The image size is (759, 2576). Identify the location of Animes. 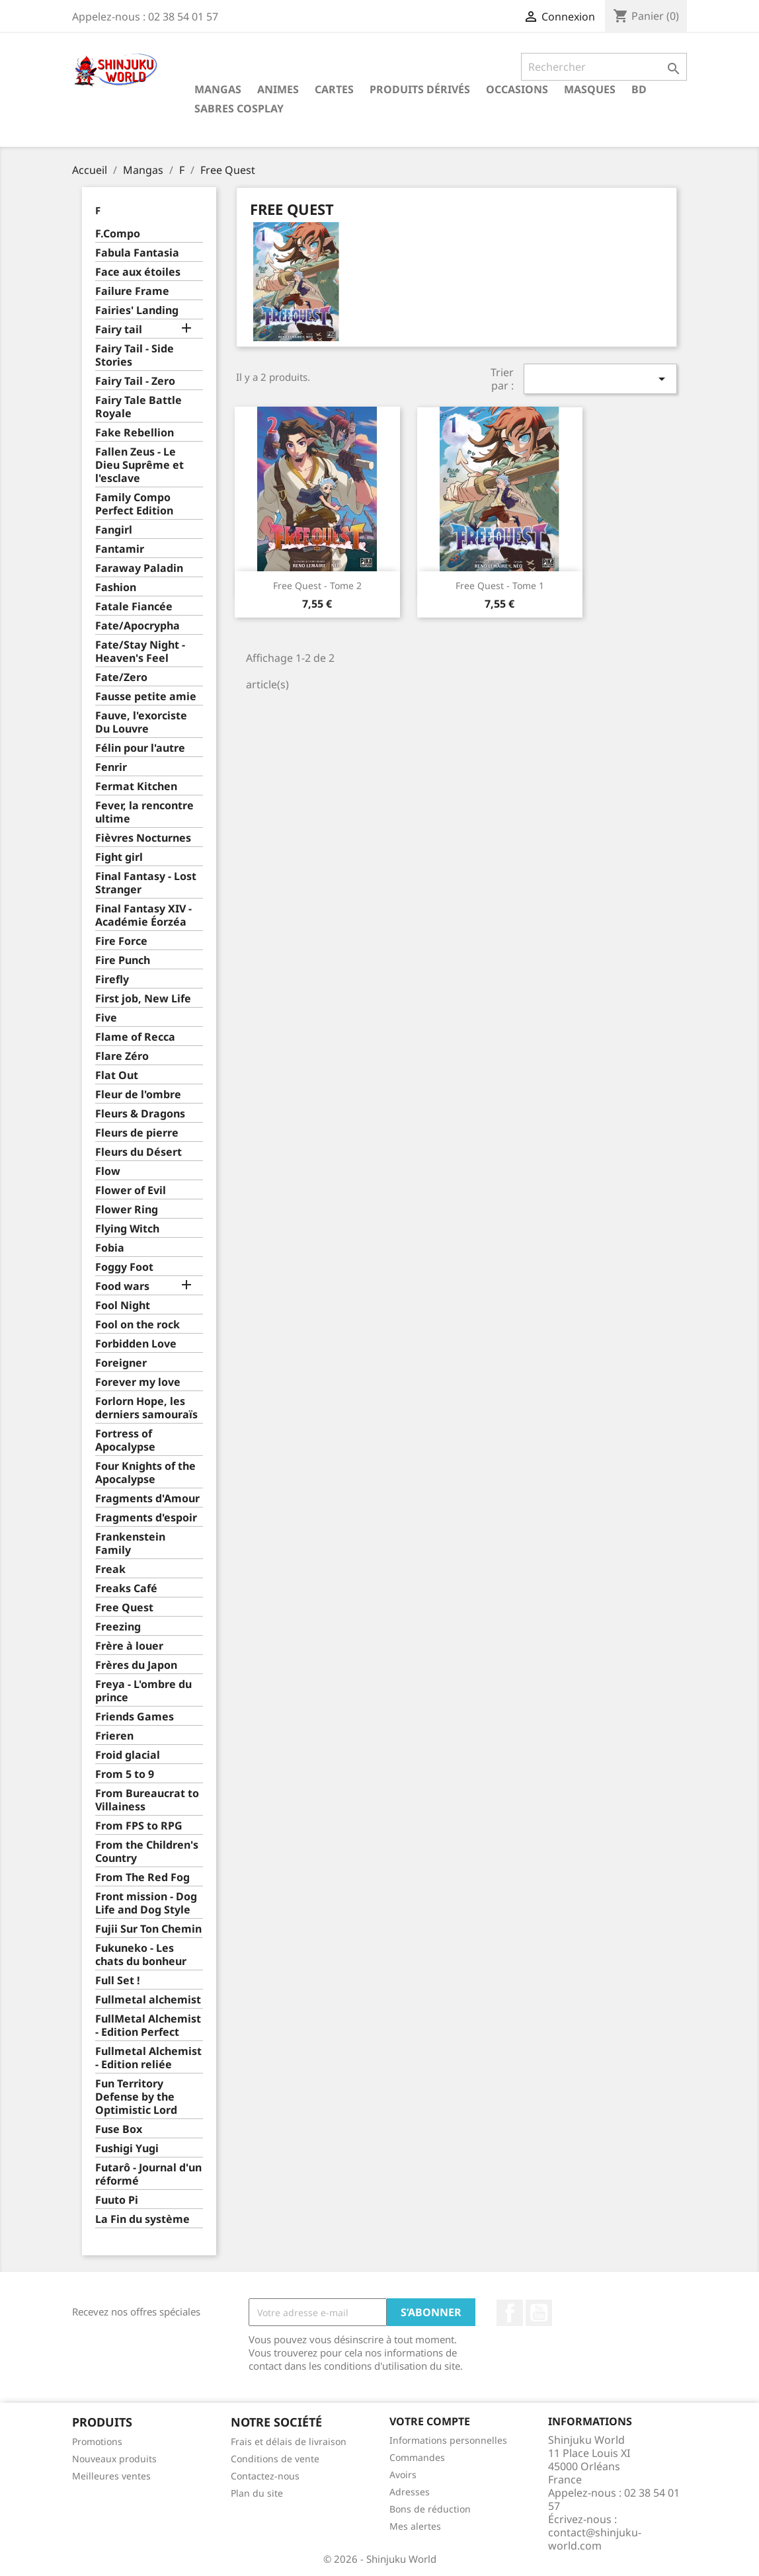
(278, 89).